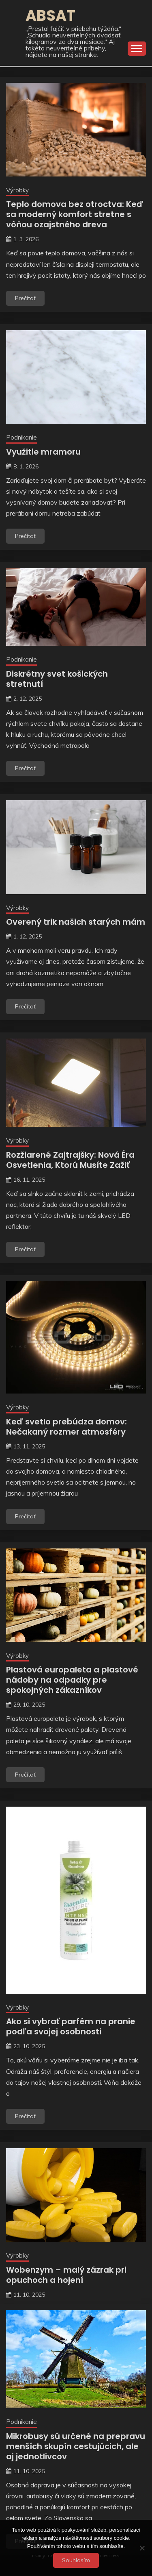 The image size is (152, 2576). What do you see at coordinates (66, 1426) in the screenshot?
I see `Keď svetlo prebúdza domov: Nečakaný rozmer atmosféry` at bounding box center [66, 1426].